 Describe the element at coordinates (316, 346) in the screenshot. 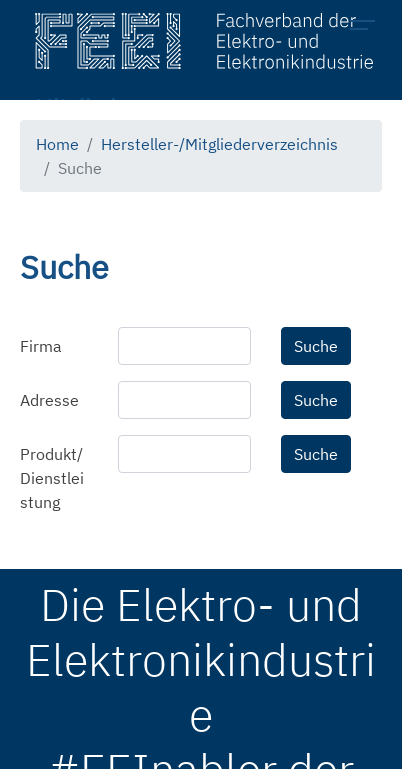

I see `Suche` at that location.